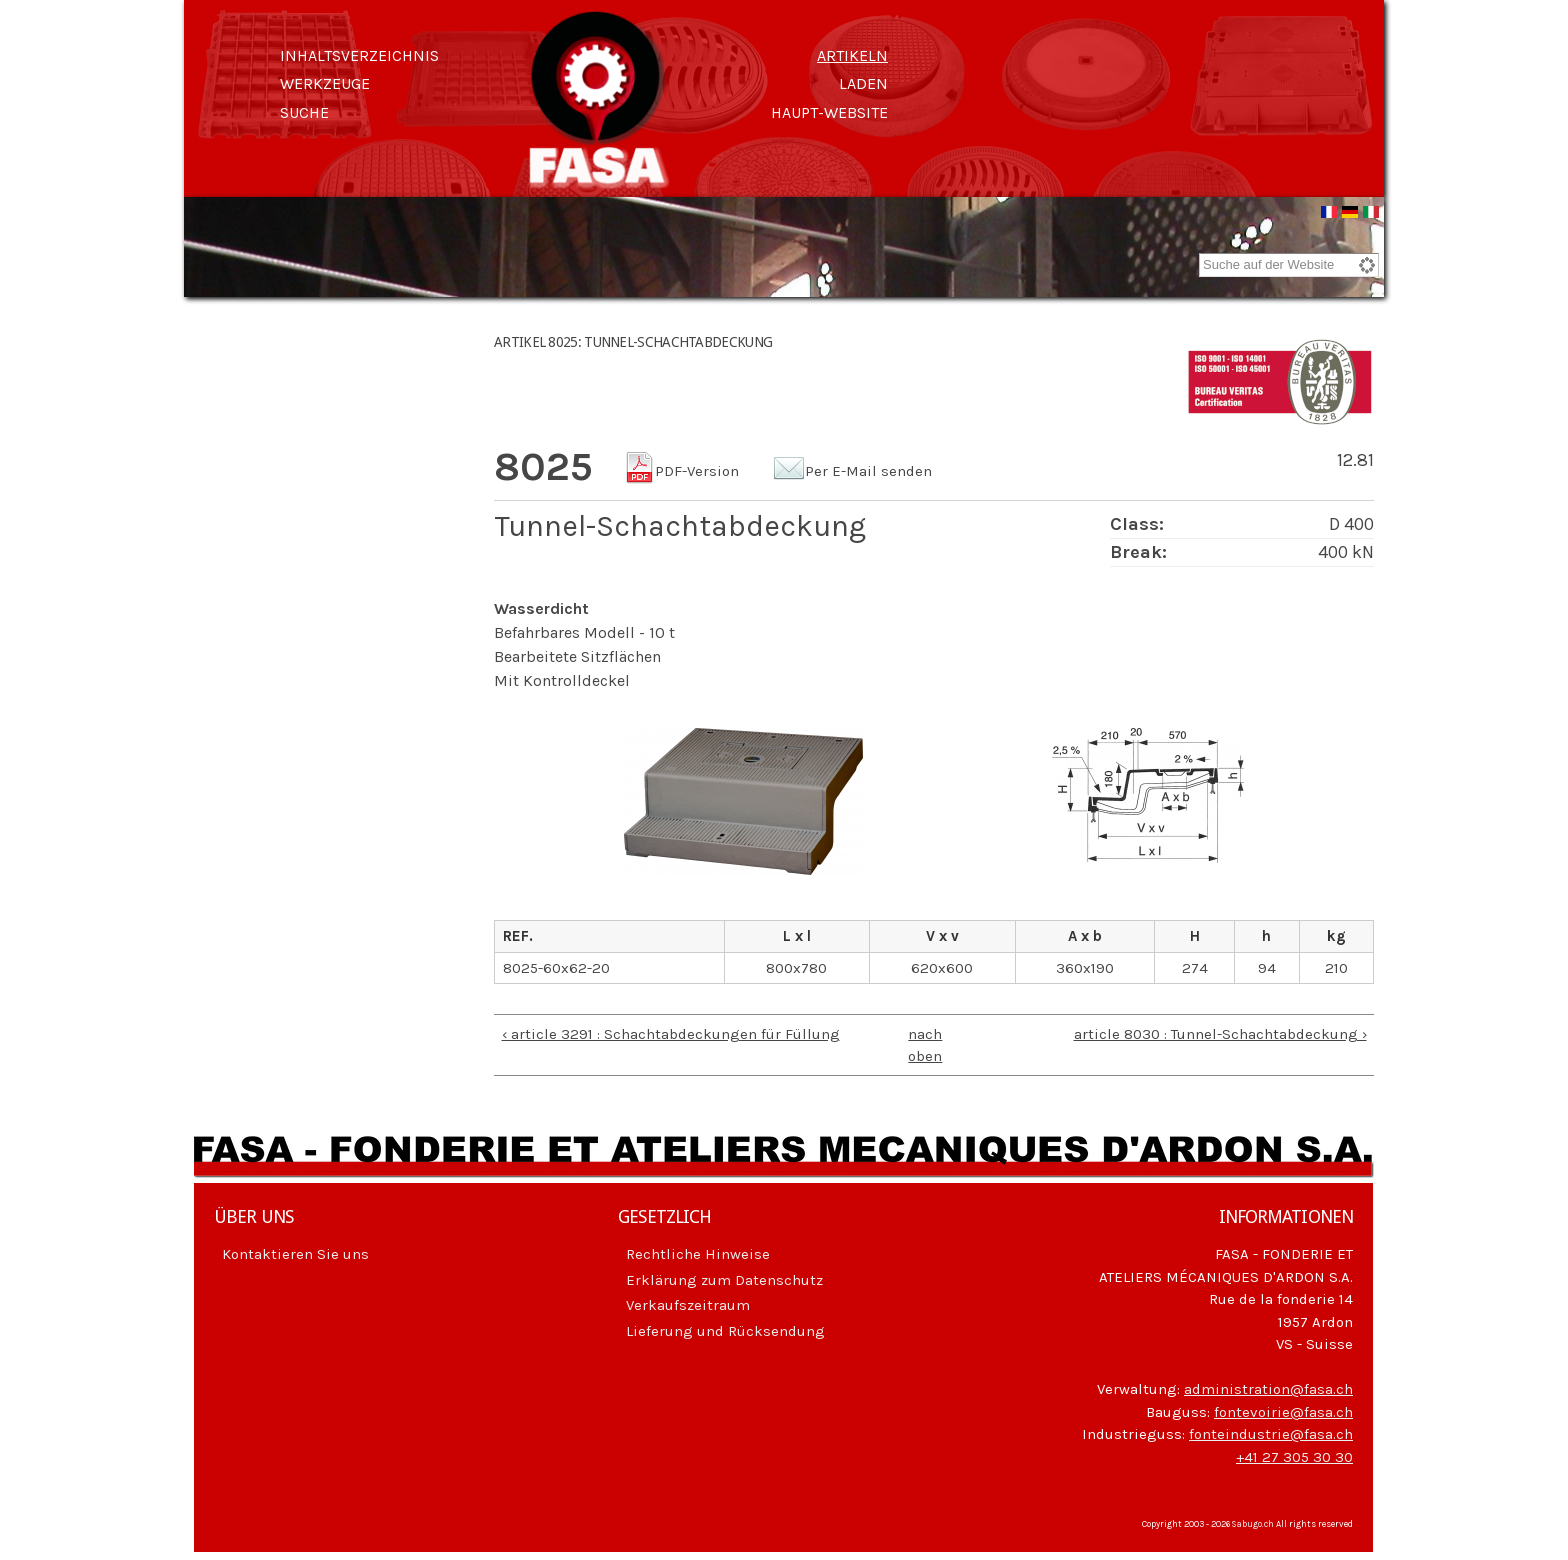 The height and width of the screenshot is (1560, 1568). I want to click on Verkaufszeitraum, so click(688, 1308).